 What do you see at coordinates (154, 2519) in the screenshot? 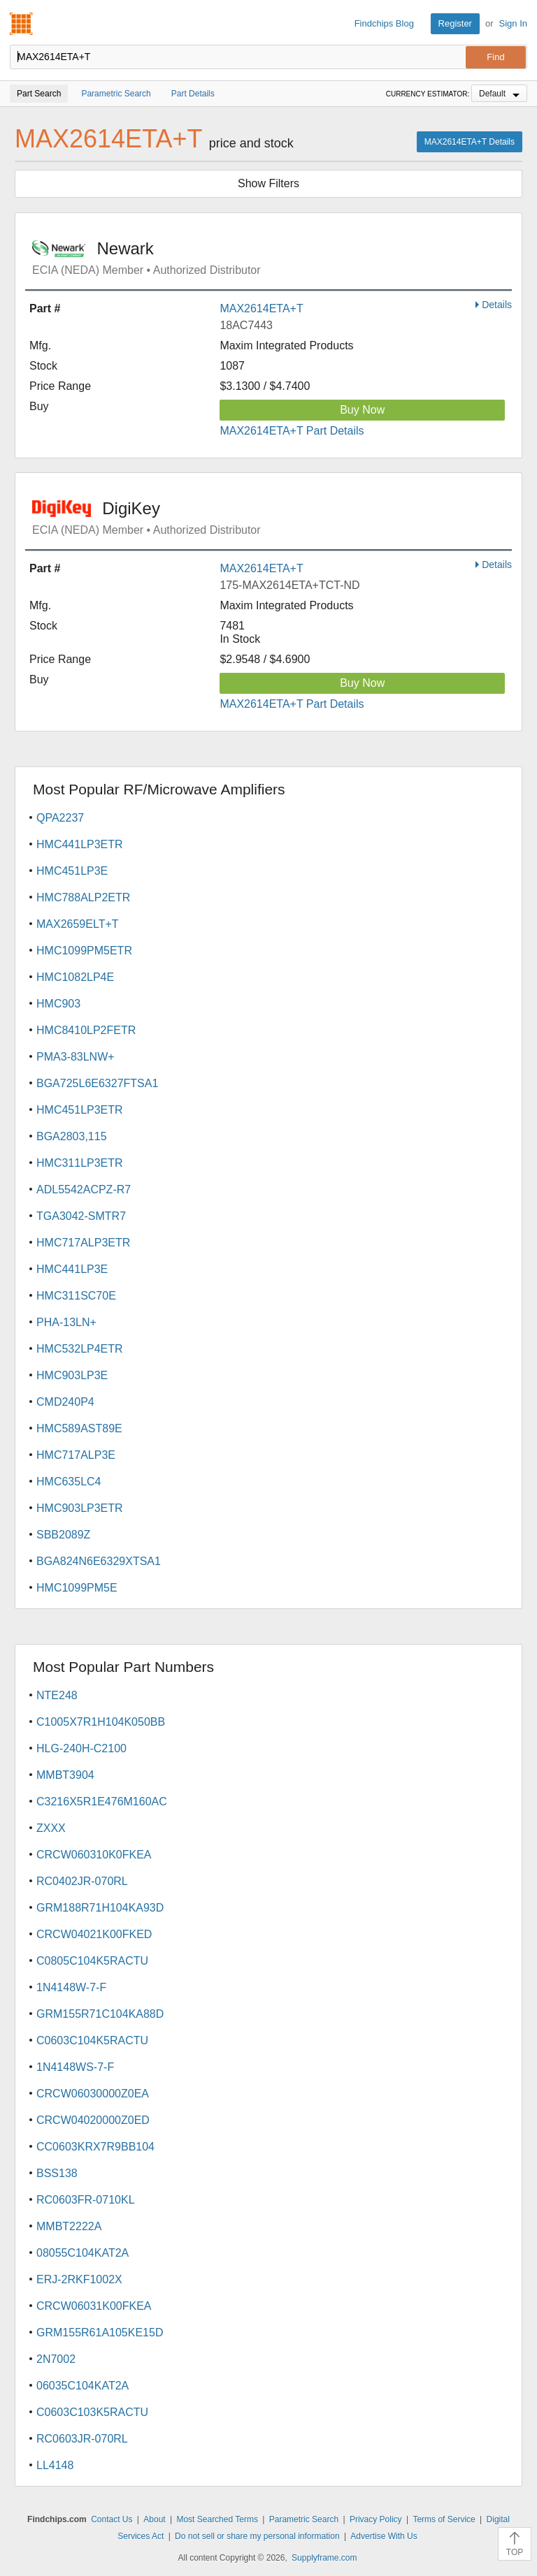
I see `About` at bounding box center [154, 2519].